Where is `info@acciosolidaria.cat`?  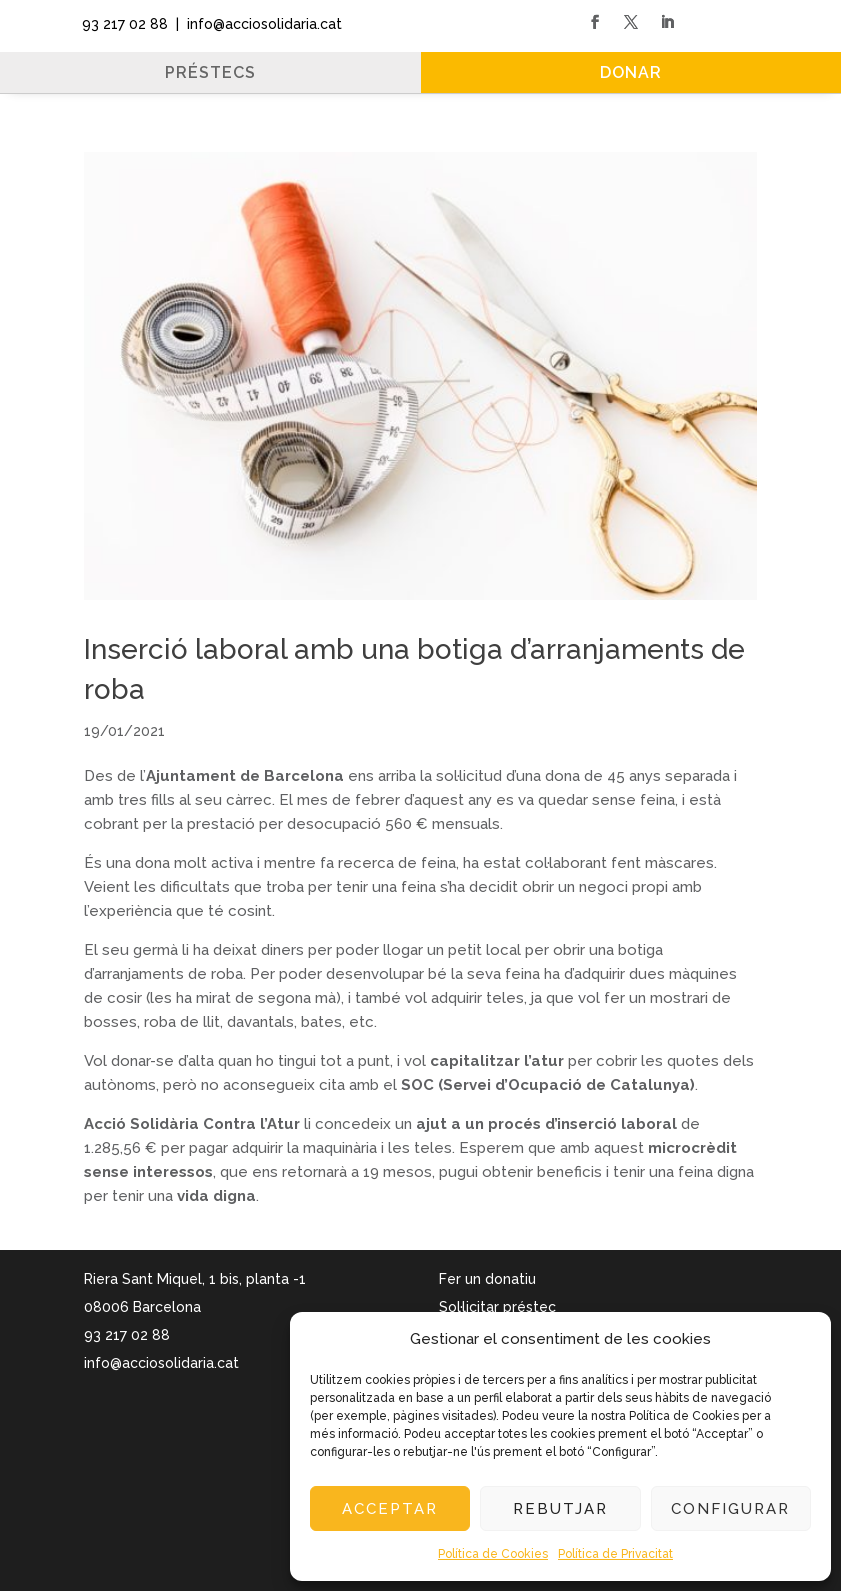 info@acciosolidaria.cat is located at coordinates (161, 1363).